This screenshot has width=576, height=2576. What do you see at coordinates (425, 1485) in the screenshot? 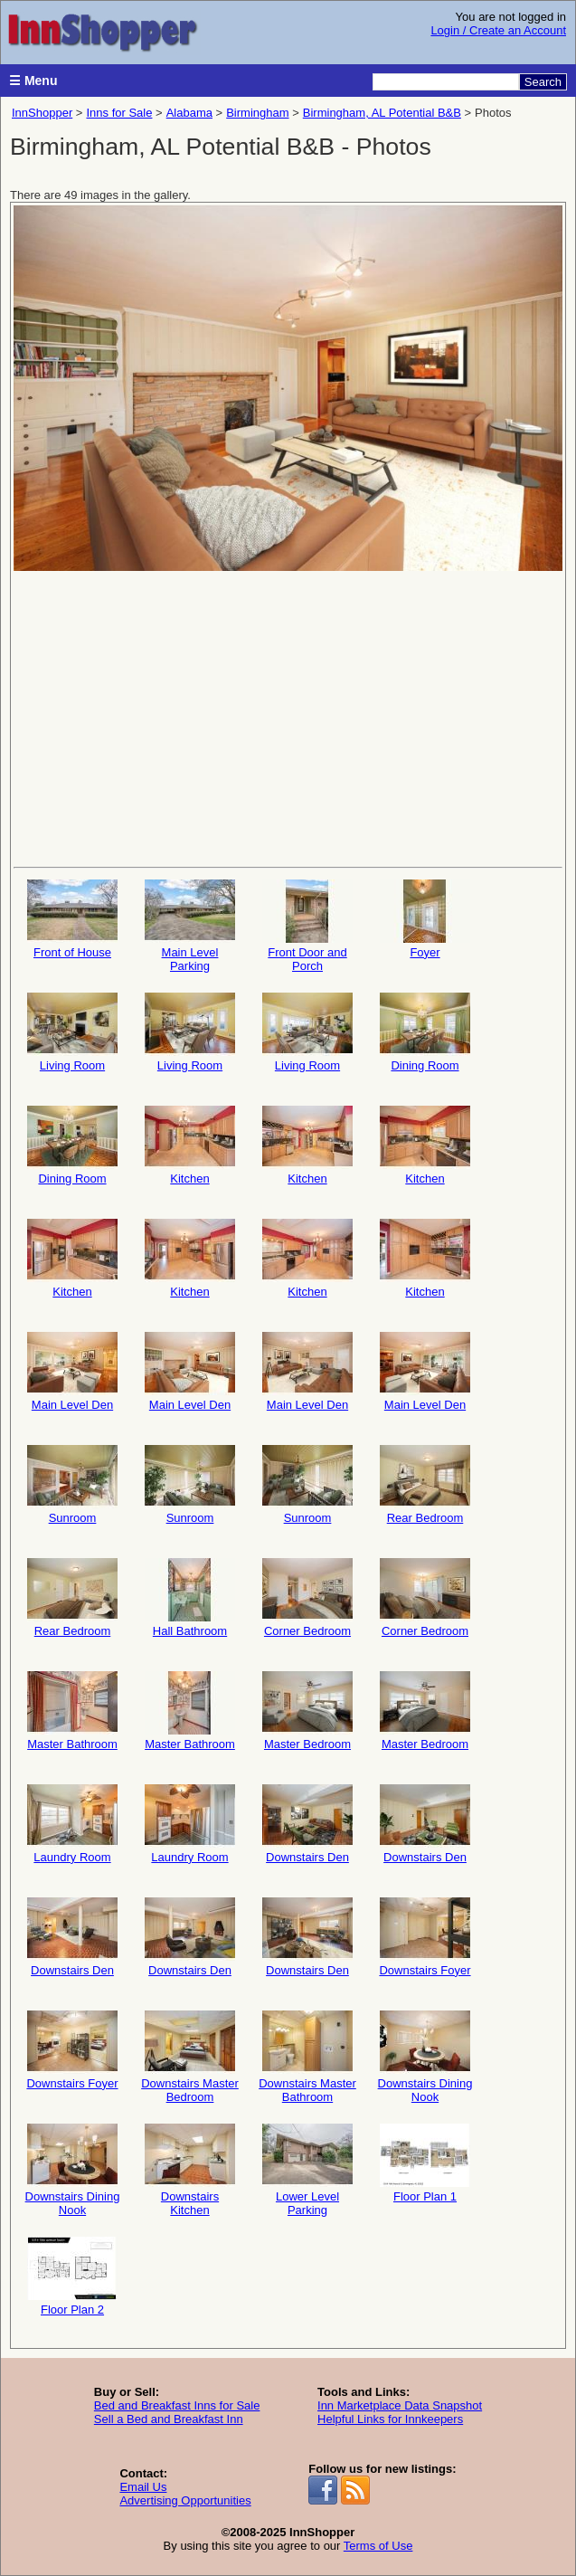
I see `Rear Bedroom` at bounding box center [425, 1485].